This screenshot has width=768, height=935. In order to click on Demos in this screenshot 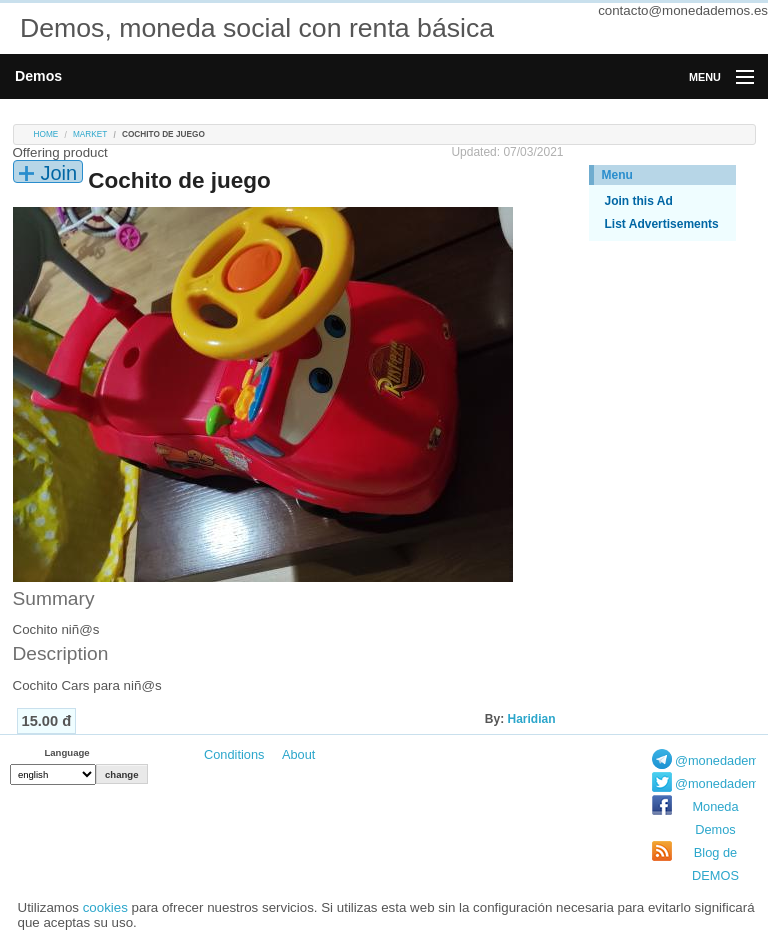, I will do `click(38, 76)`.